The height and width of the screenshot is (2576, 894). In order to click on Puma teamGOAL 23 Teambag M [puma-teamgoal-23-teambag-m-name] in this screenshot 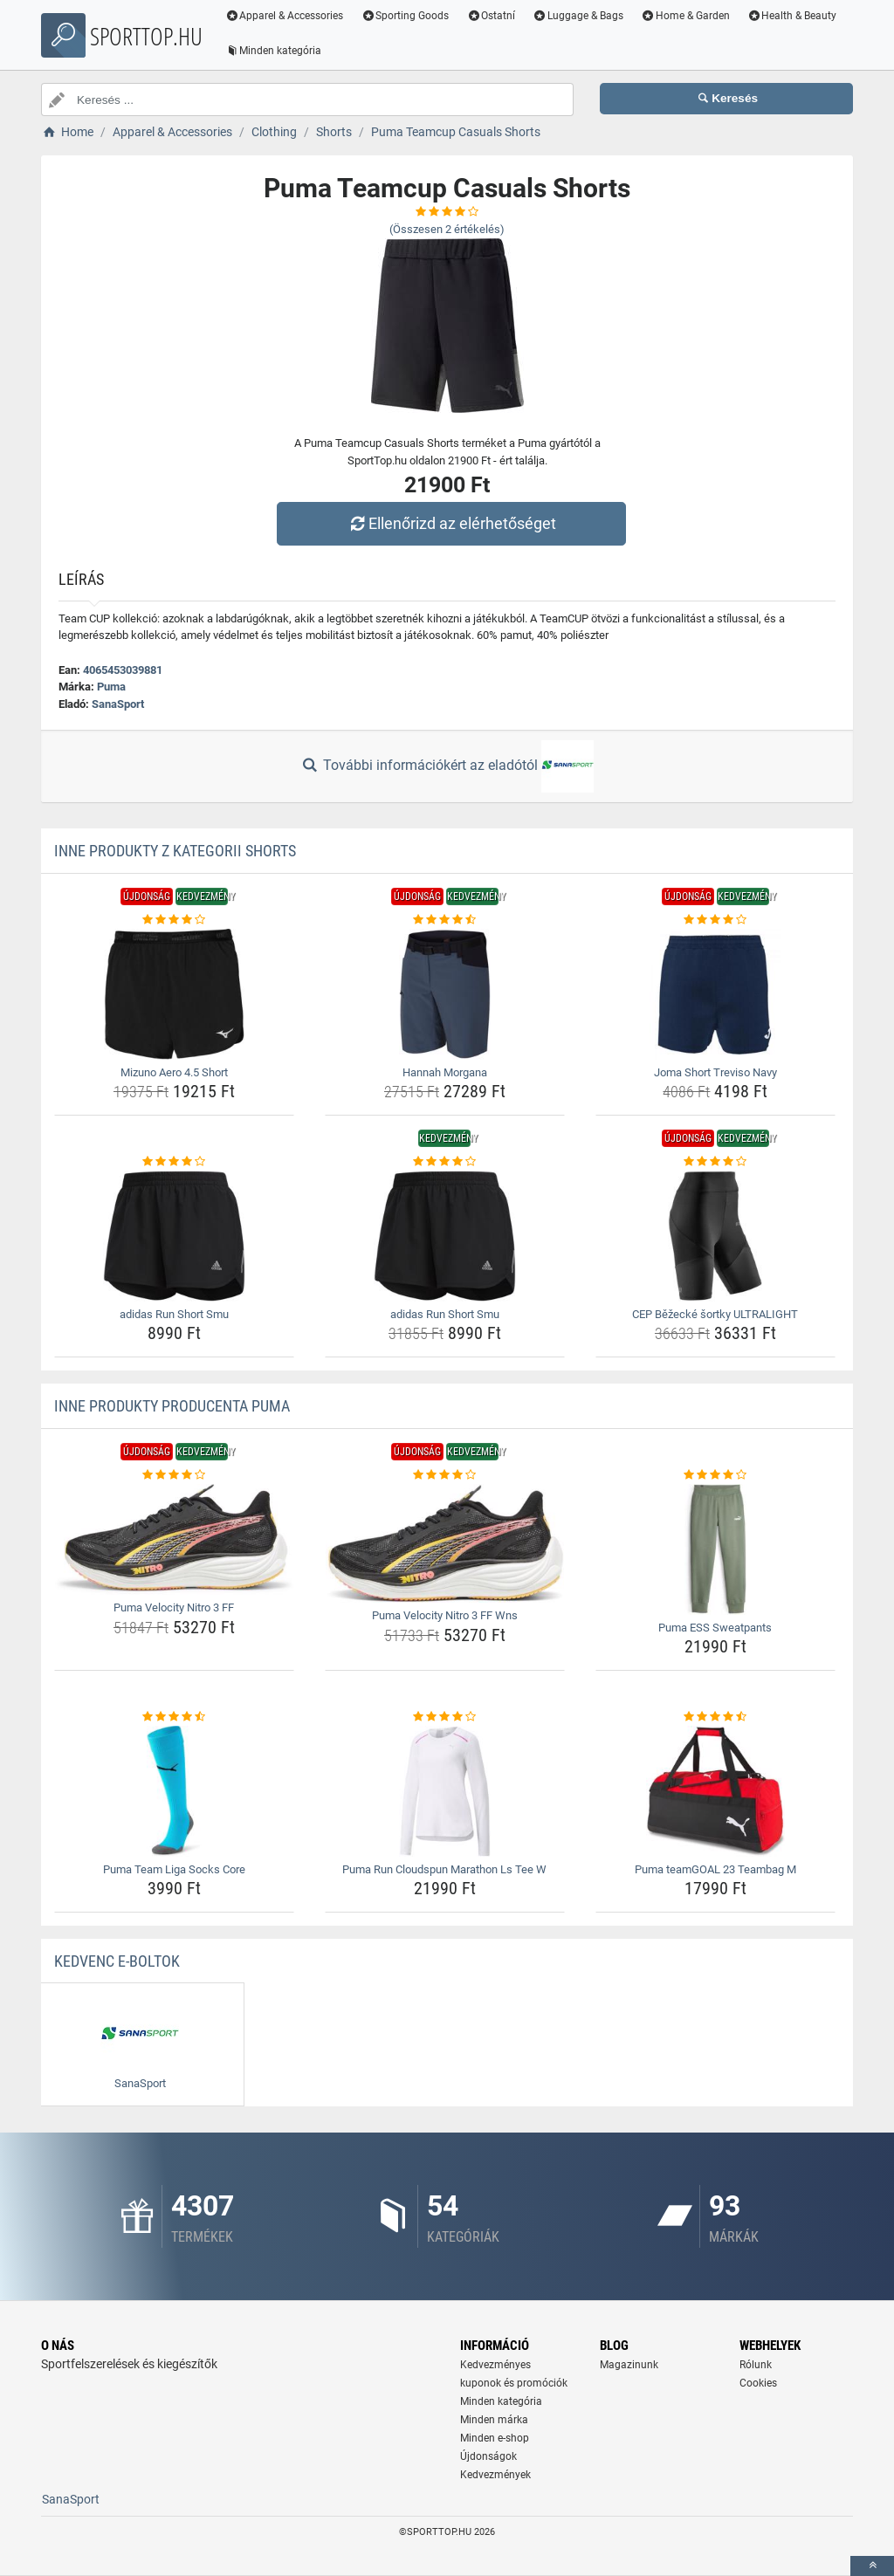, I will do `click(715, 1869)`.